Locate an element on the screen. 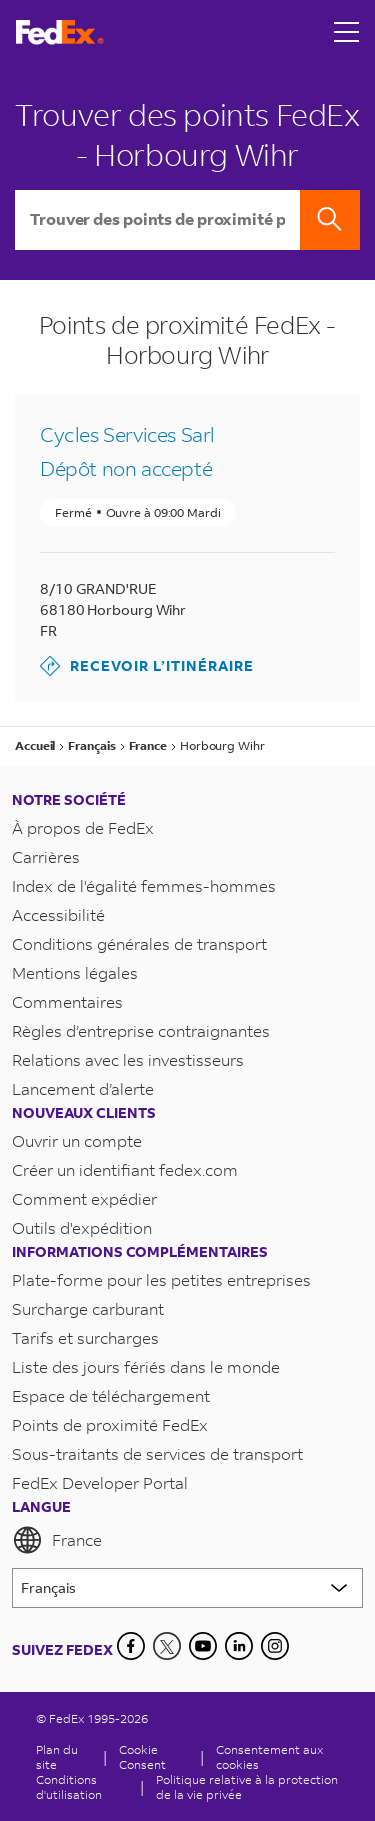 The image size is (375, 1821). Conditions générales de transport is located at coordinates (139, 943).